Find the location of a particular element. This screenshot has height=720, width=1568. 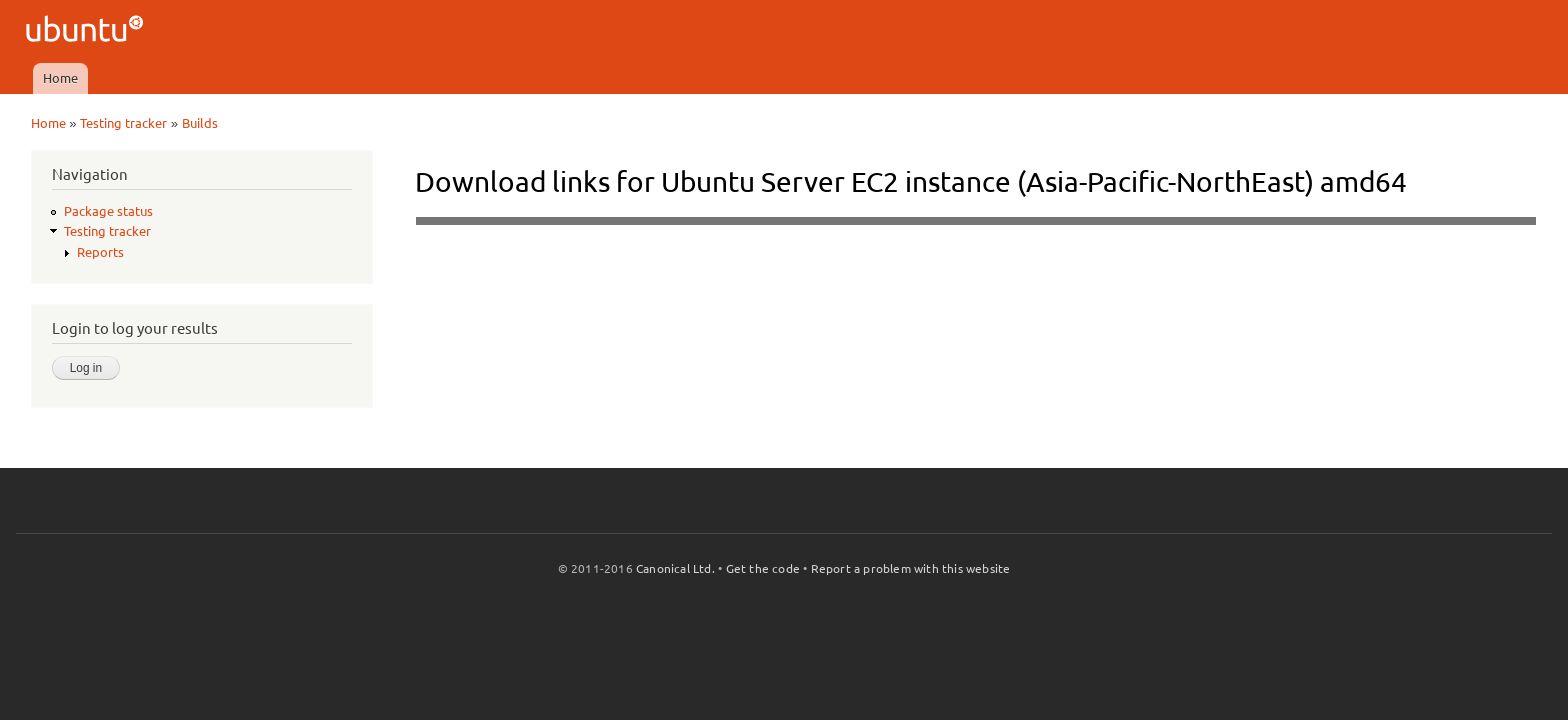

Testing tracker is located at coordinates (123, 123).